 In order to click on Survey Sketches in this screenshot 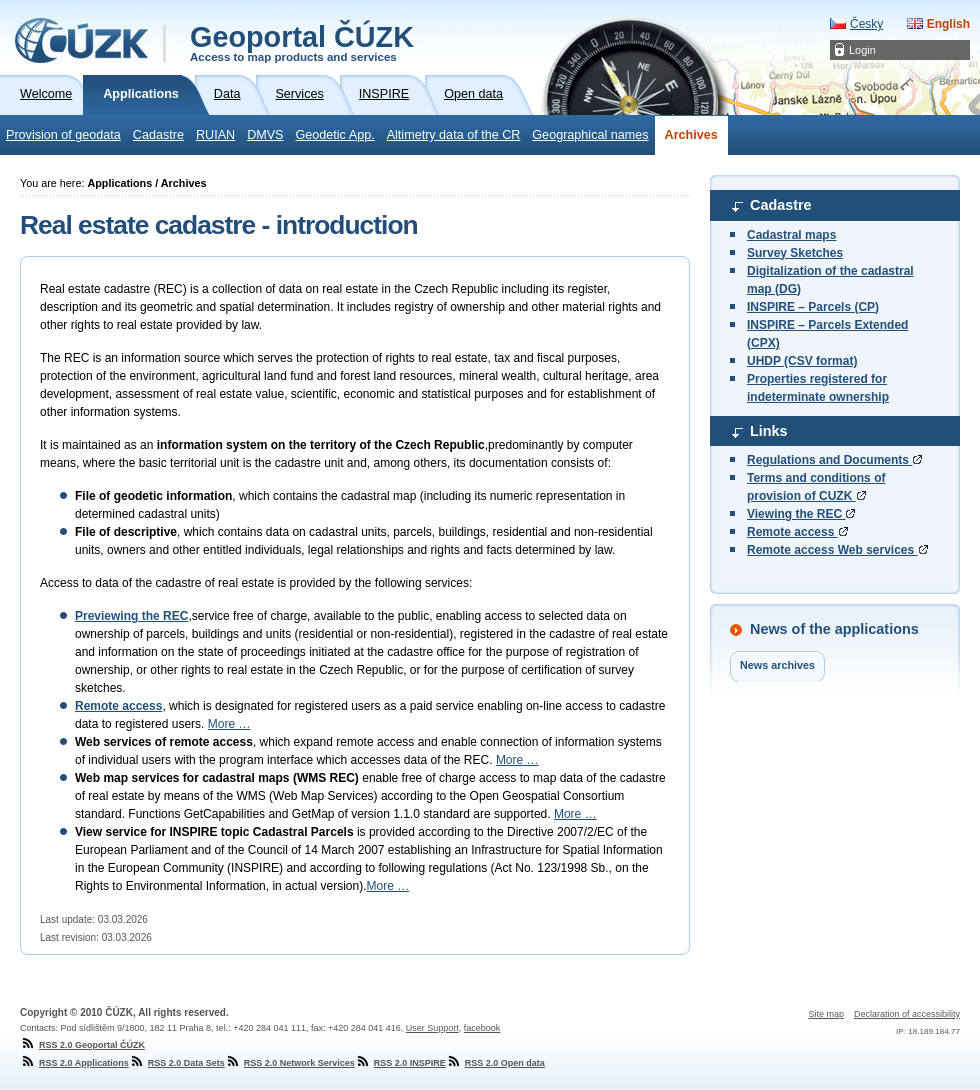, I will do `click(795, 253)`.